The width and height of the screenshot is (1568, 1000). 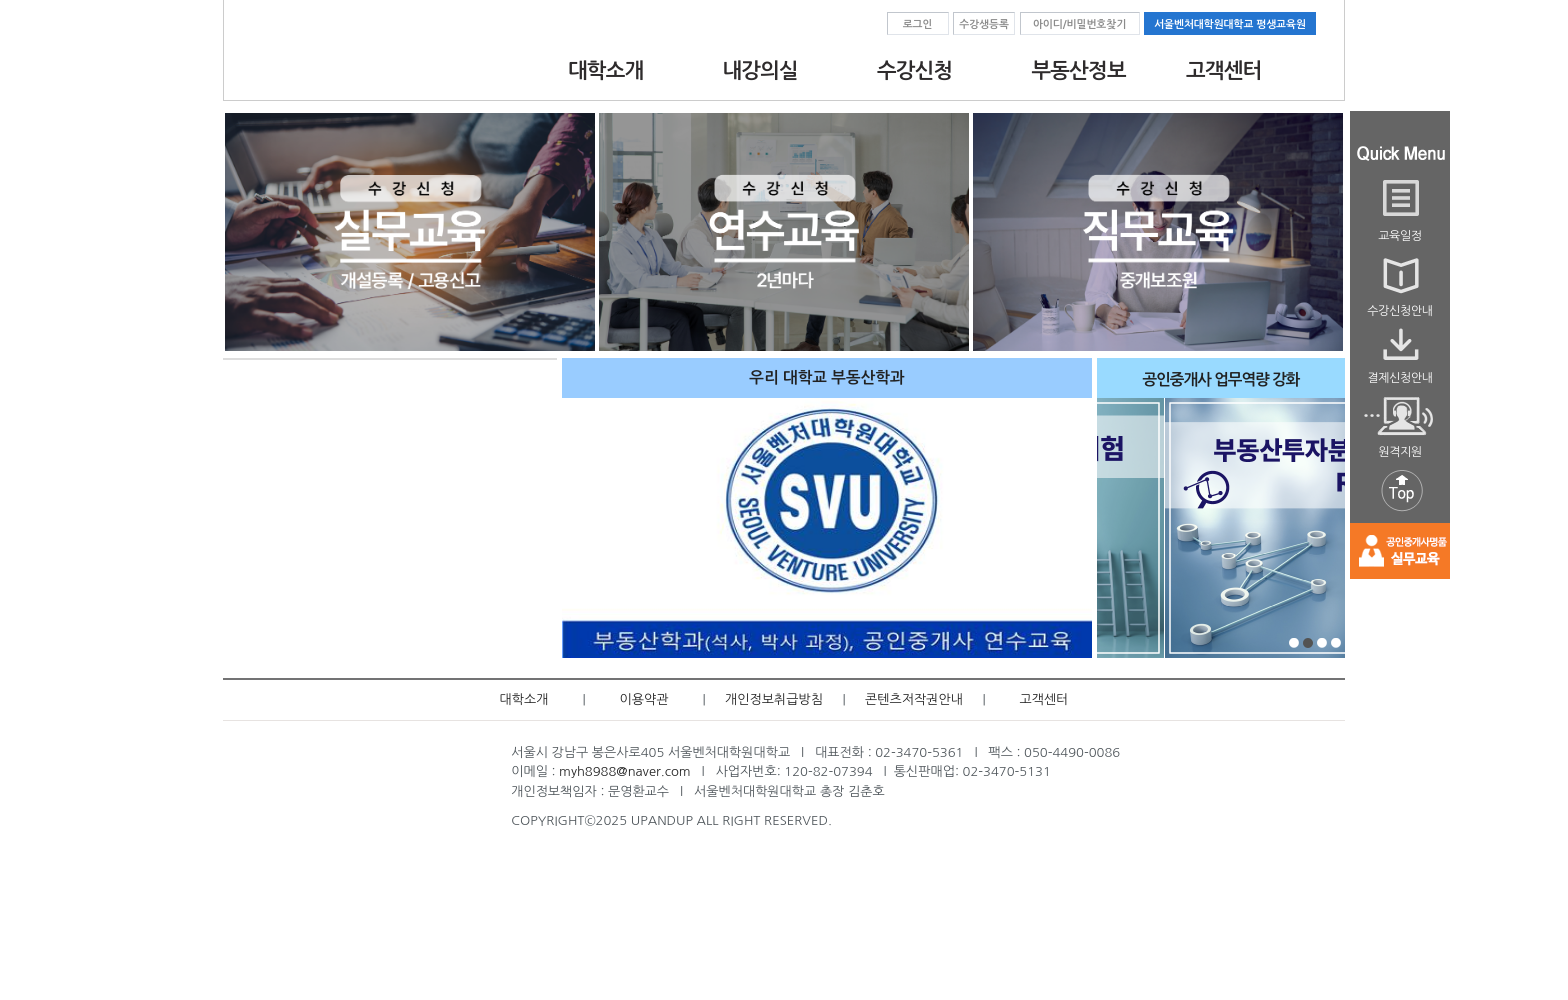 I want to click on 아이디/비밀번호찾기, so click(x=1079, y=24).